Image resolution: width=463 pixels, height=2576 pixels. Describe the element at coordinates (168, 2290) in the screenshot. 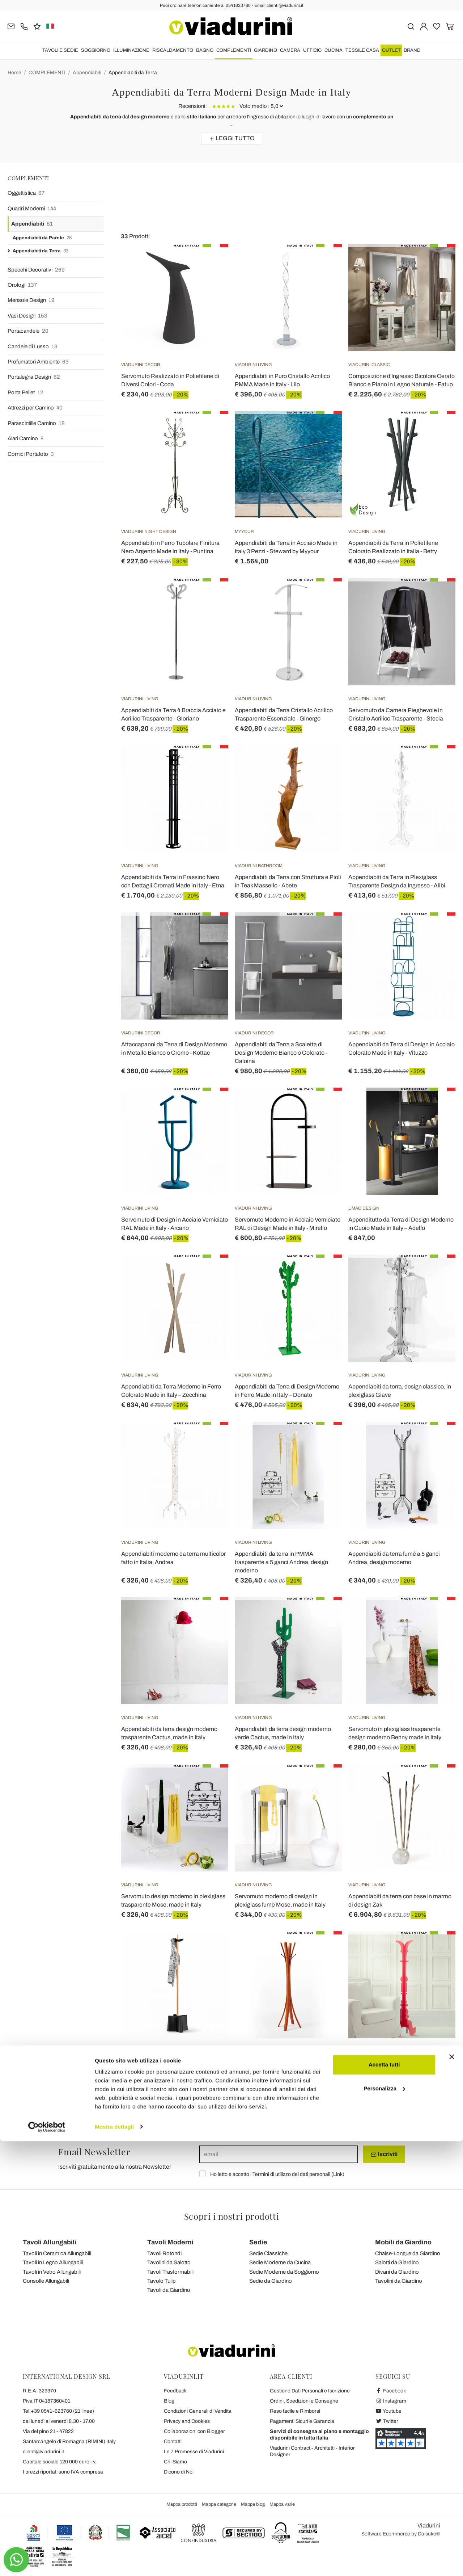

I see `Tavoli da Giardino` at that location.